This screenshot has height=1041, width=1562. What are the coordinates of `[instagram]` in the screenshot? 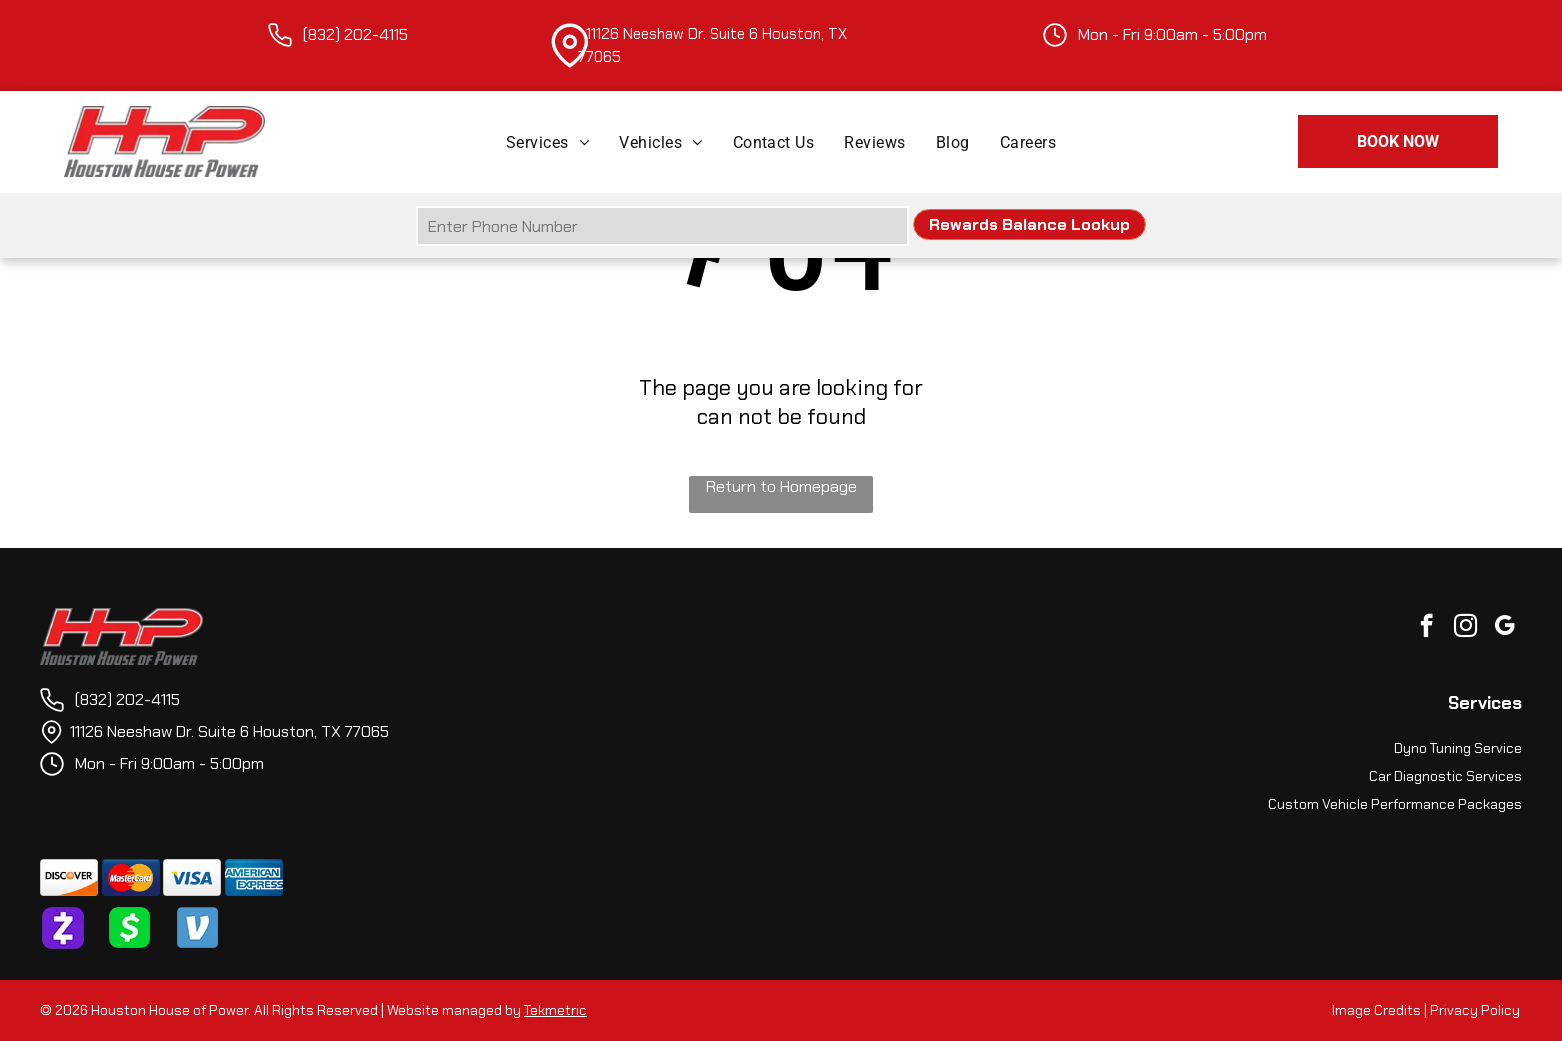 It's located at (1465, 628).